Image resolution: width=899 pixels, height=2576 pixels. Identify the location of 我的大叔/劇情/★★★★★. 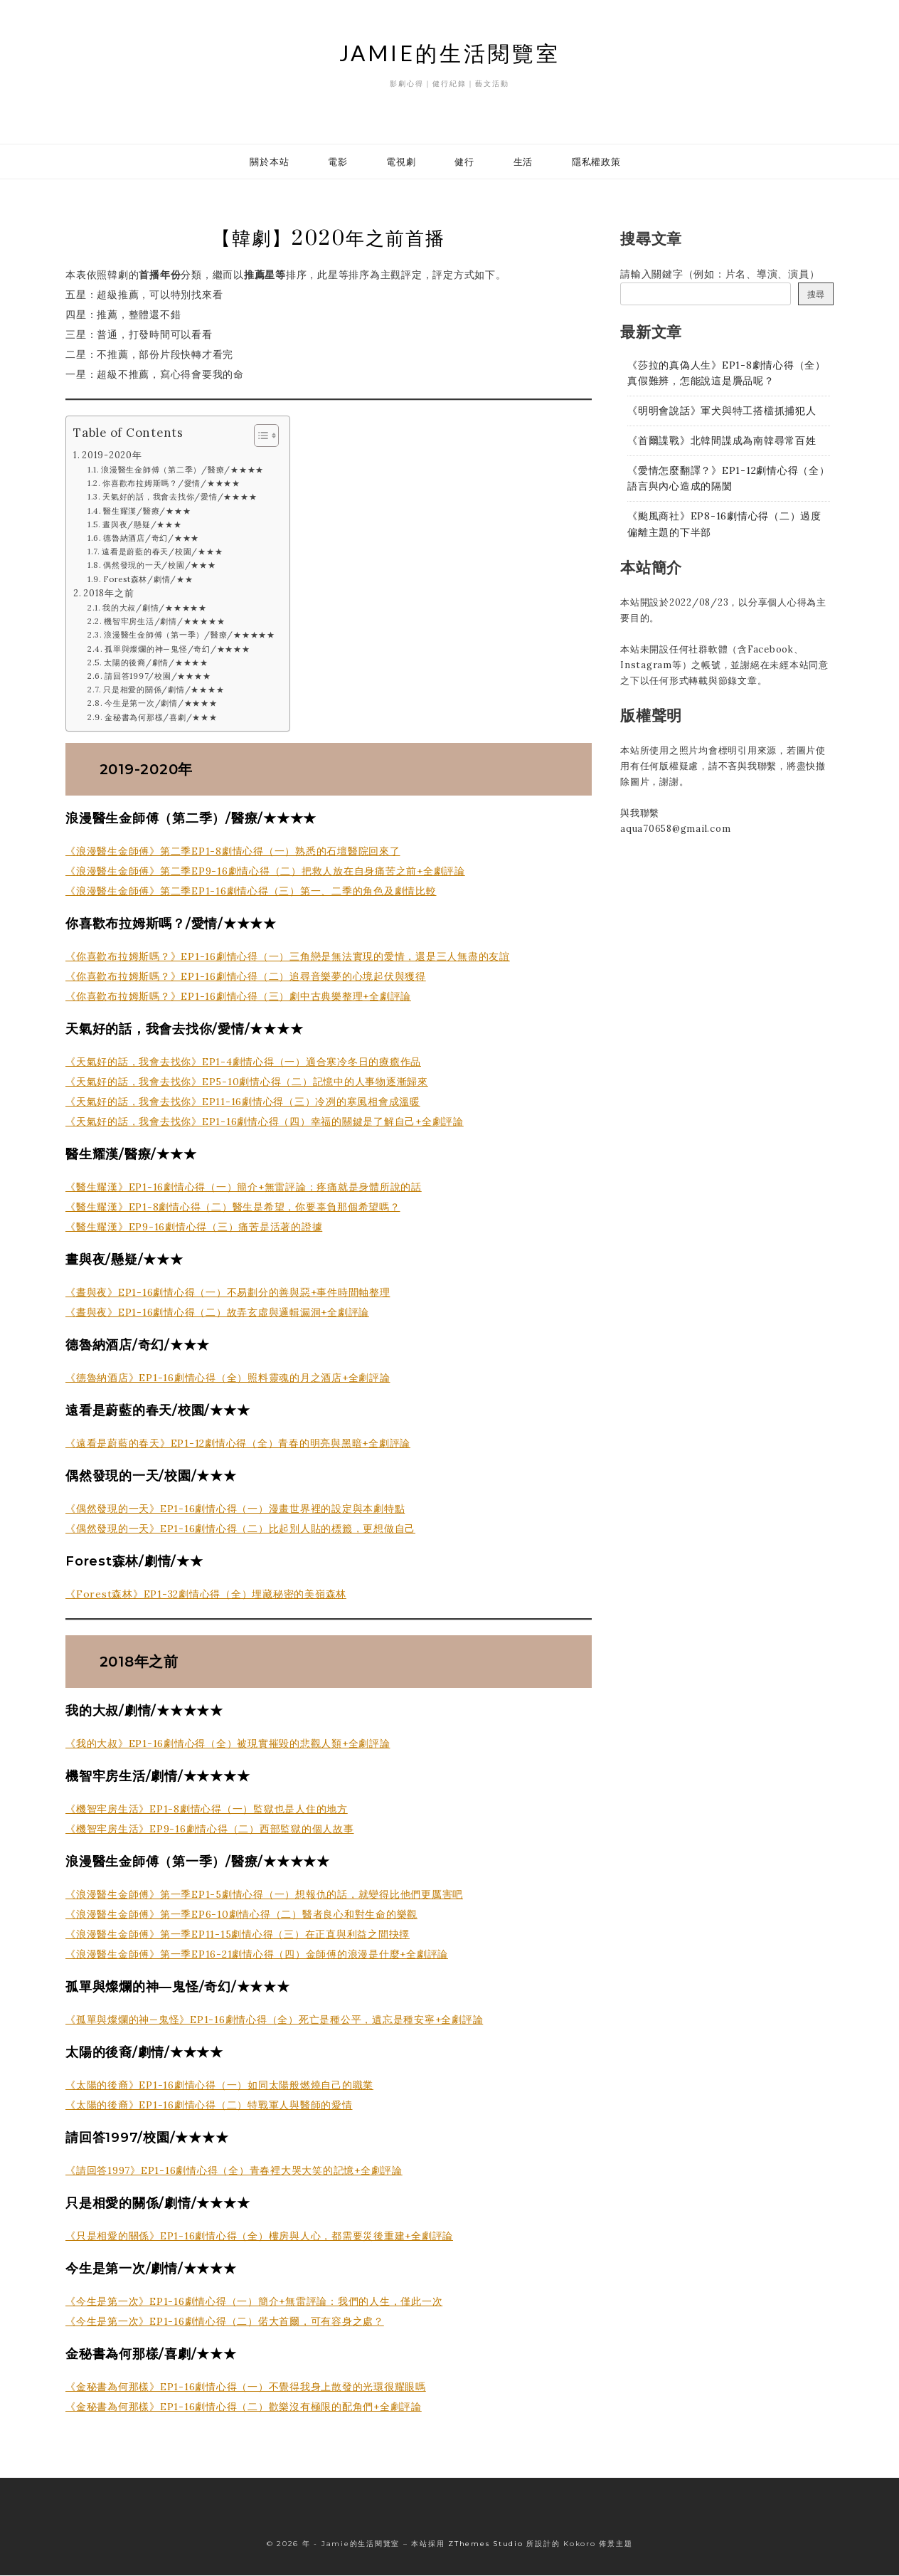
(154, 608).